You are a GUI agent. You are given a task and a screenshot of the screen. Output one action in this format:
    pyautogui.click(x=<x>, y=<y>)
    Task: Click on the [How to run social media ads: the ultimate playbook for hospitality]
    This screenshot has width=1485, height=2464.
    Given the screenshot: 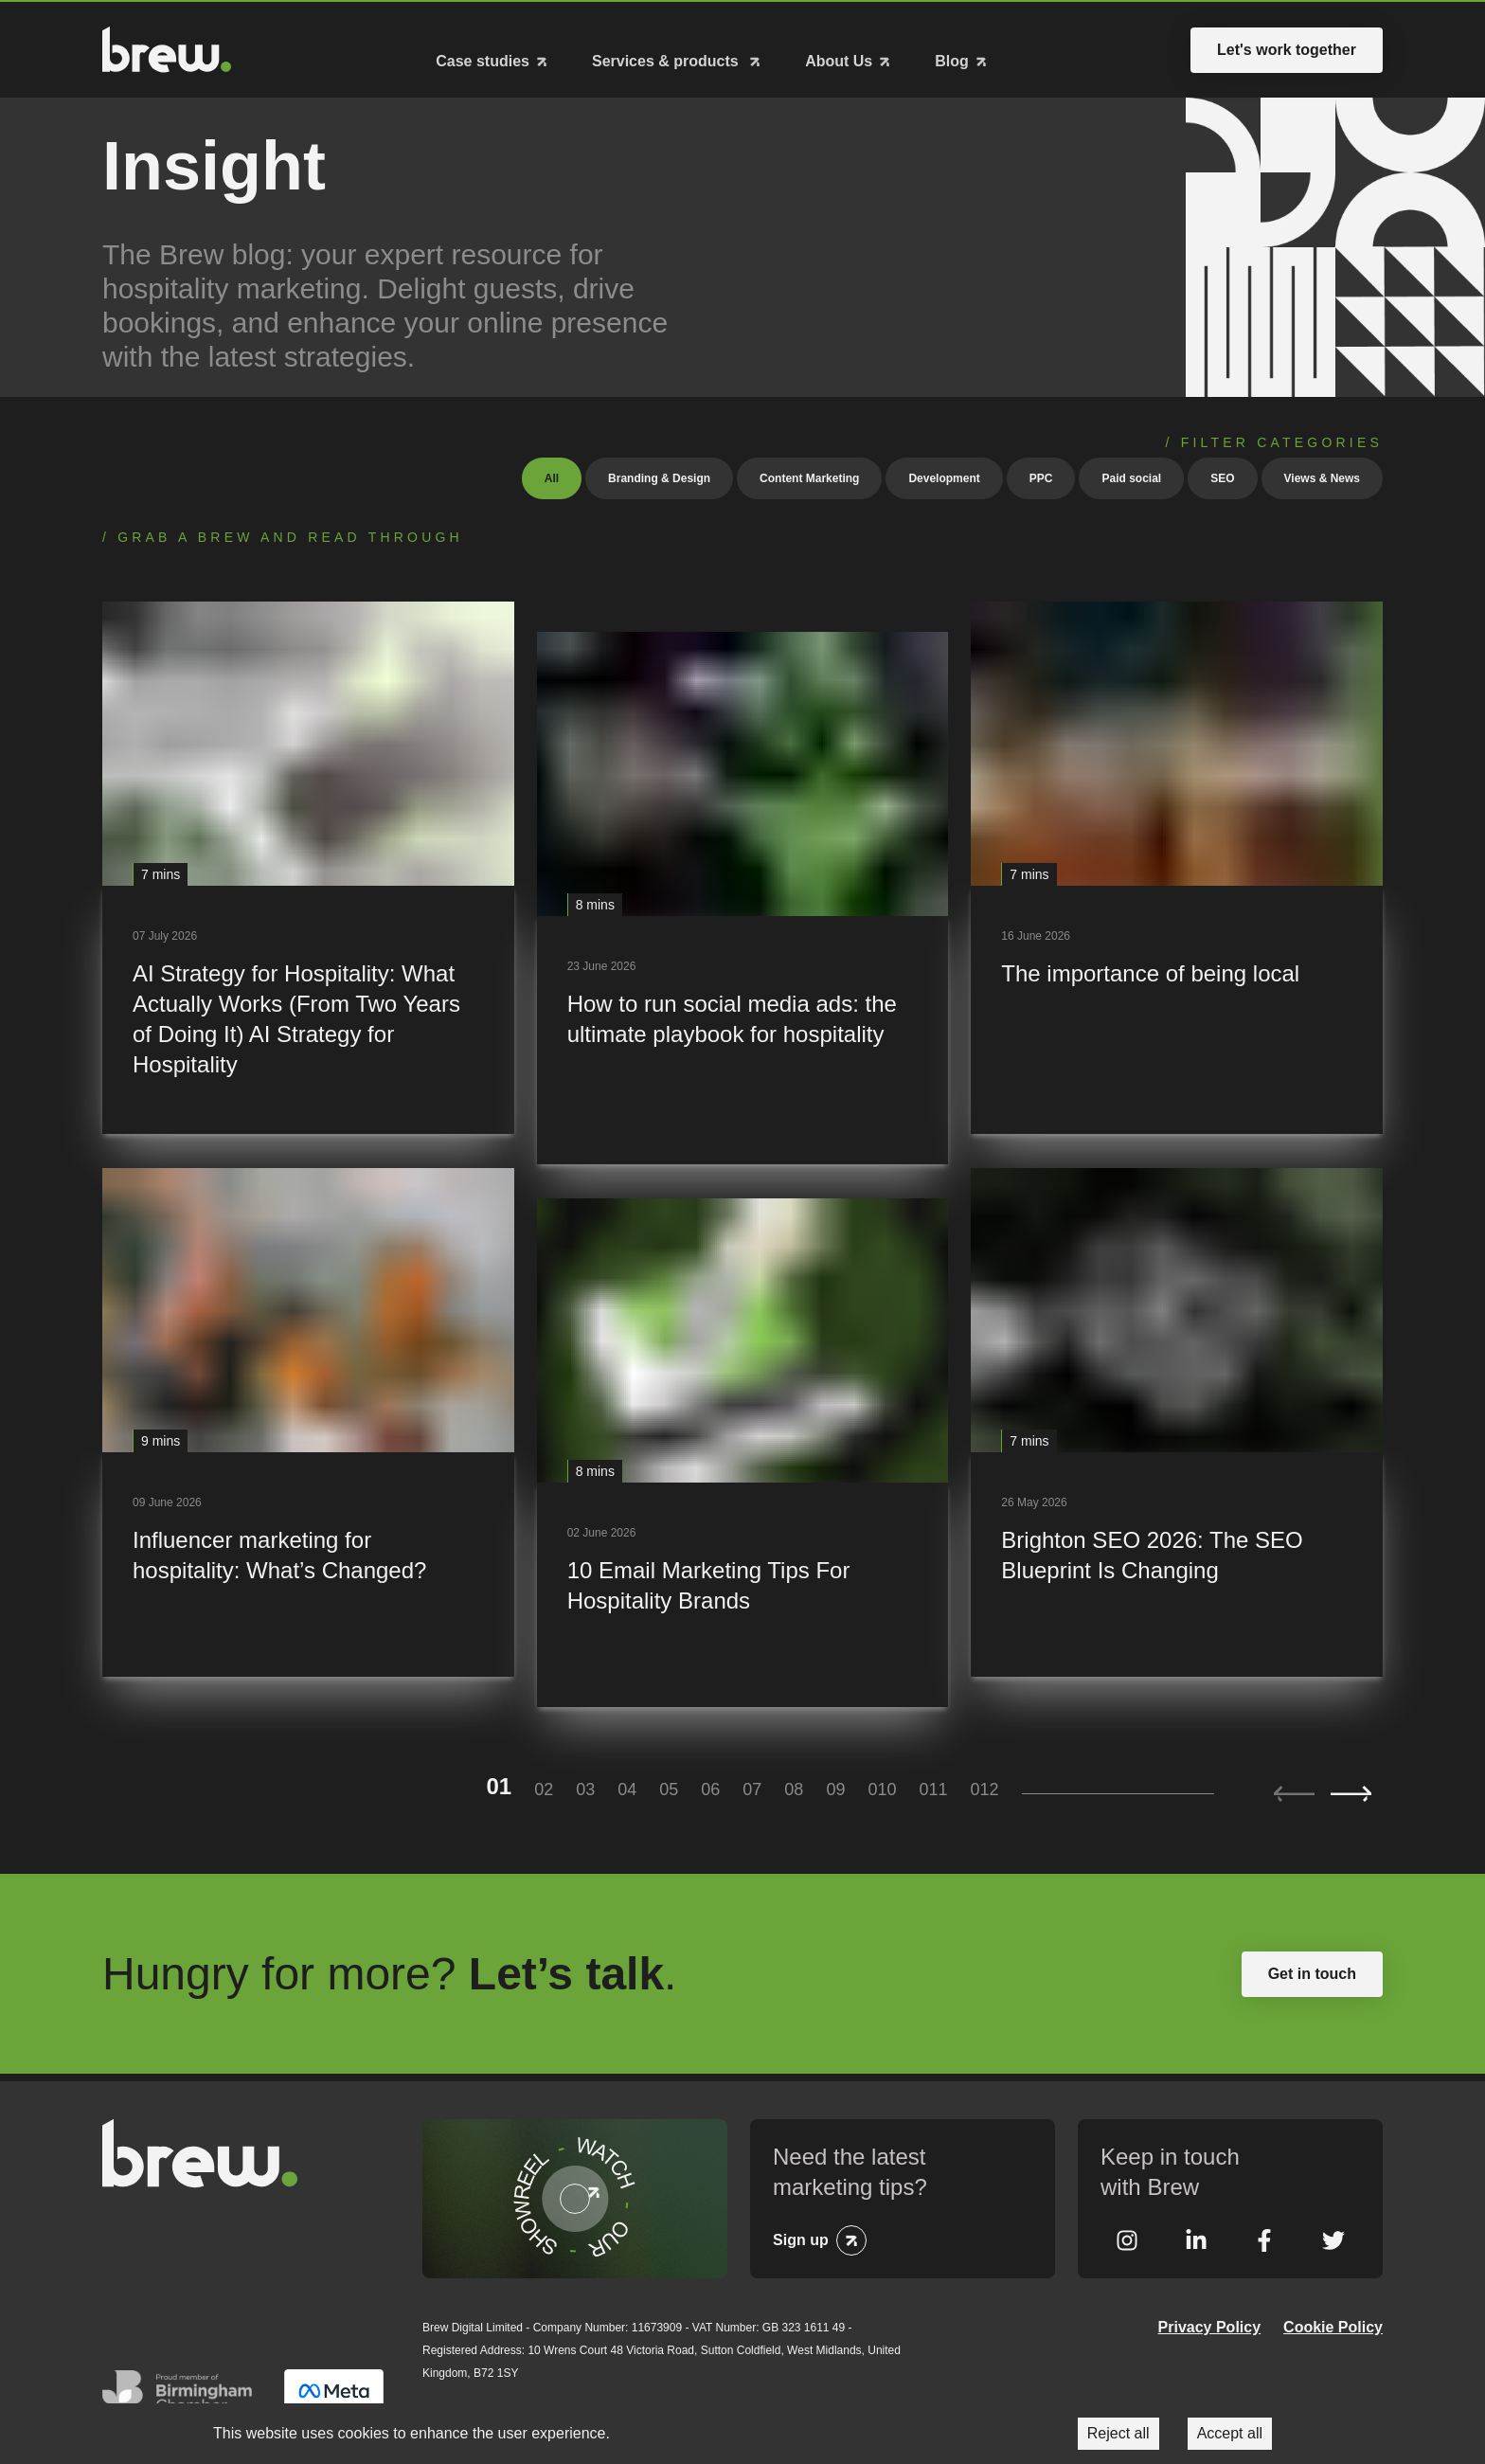 What is the action you would take?
    pyautogui.click(x=743, y=893)
    